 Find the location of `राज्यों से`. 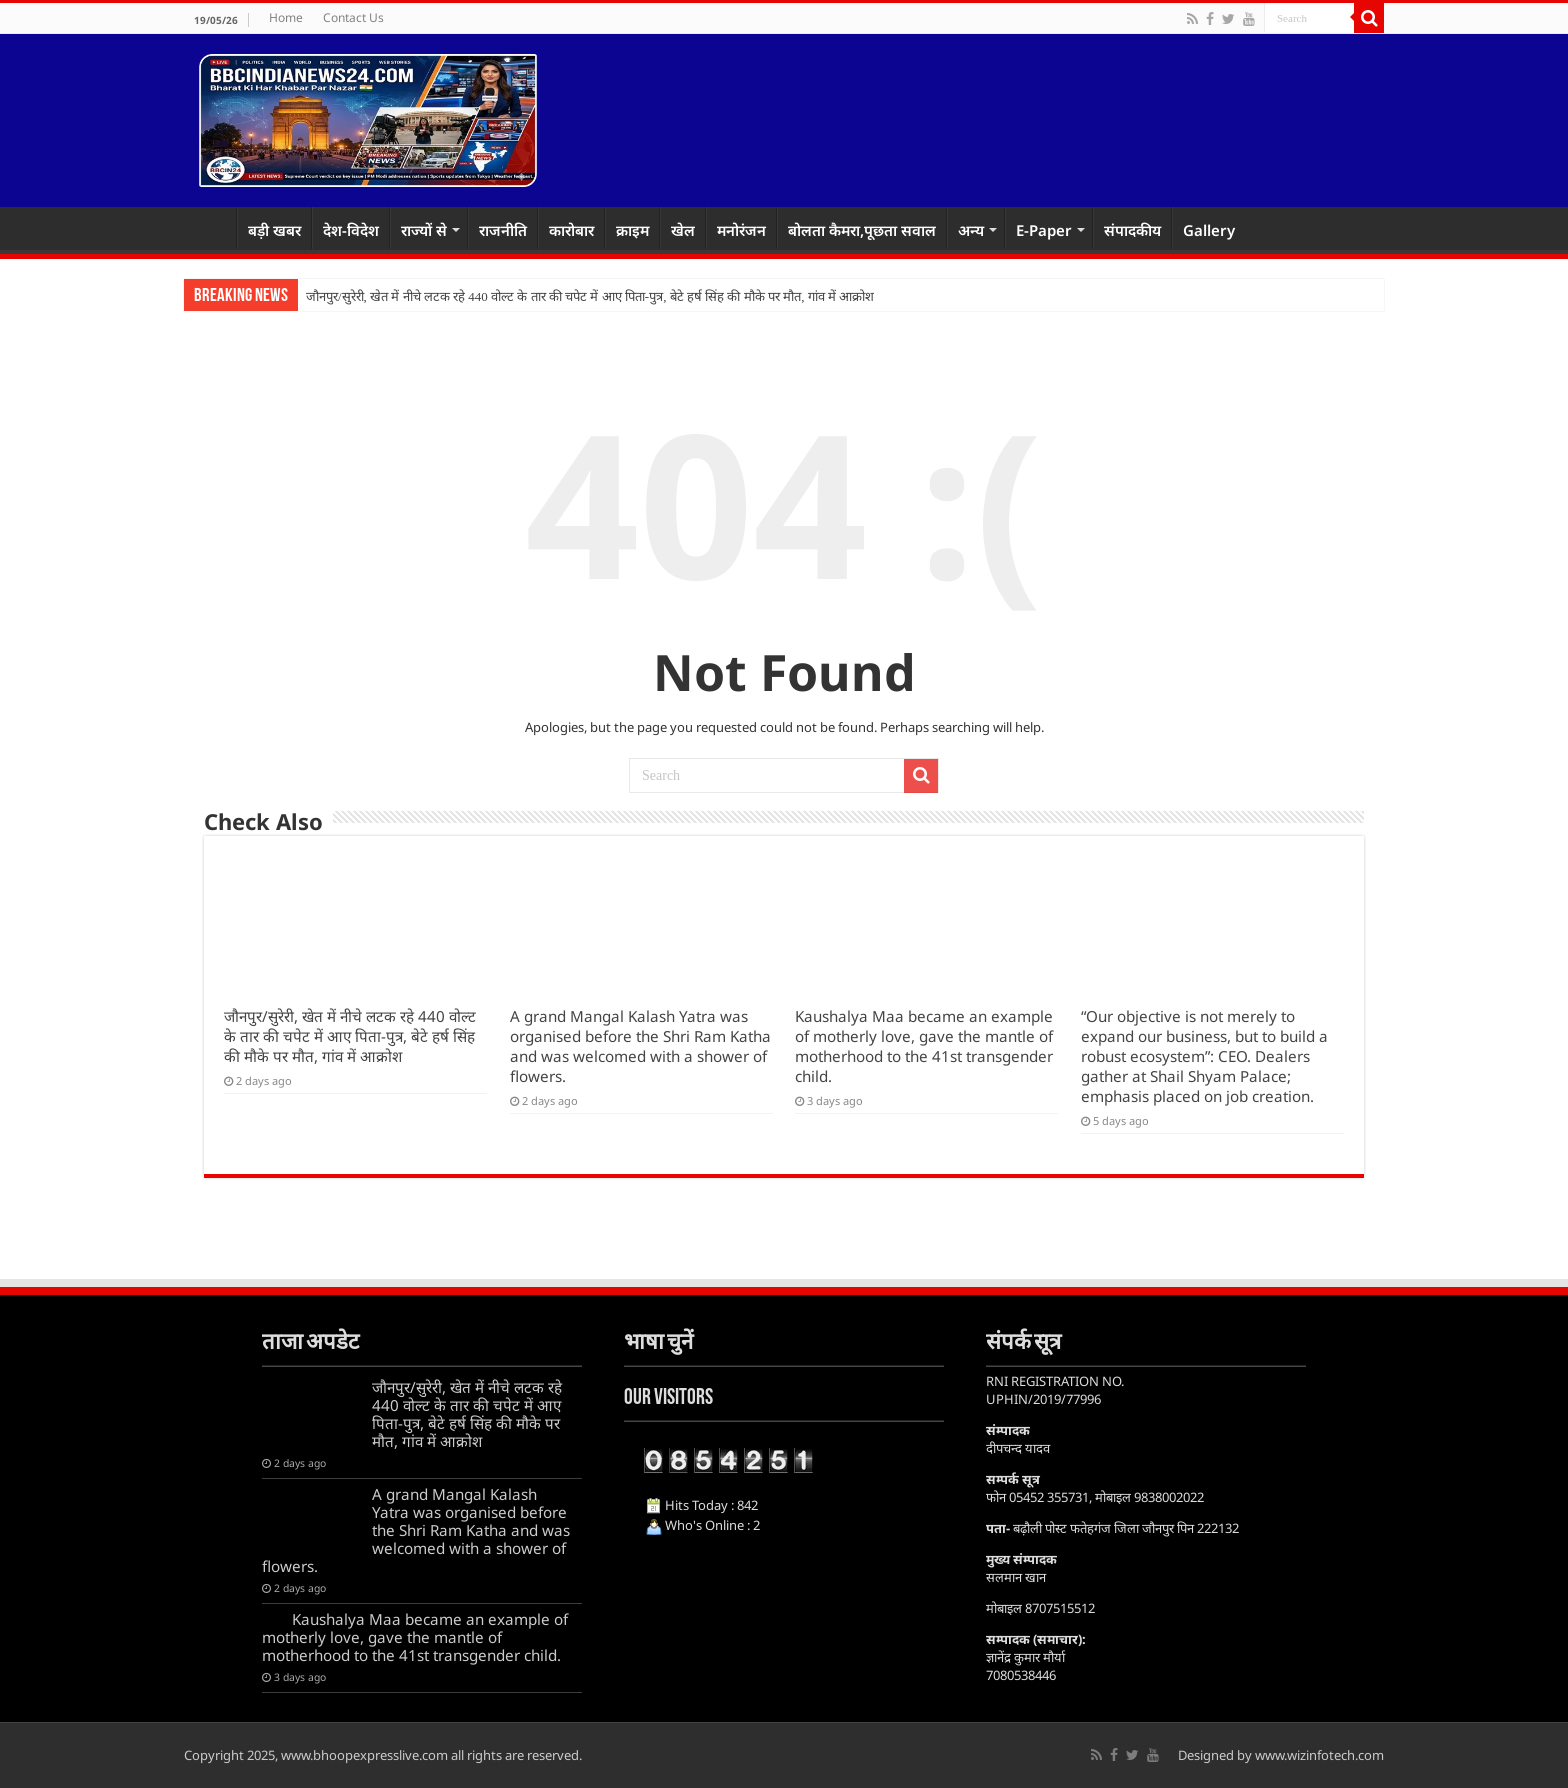

राज्यों से is located at coordinates (424, 230).